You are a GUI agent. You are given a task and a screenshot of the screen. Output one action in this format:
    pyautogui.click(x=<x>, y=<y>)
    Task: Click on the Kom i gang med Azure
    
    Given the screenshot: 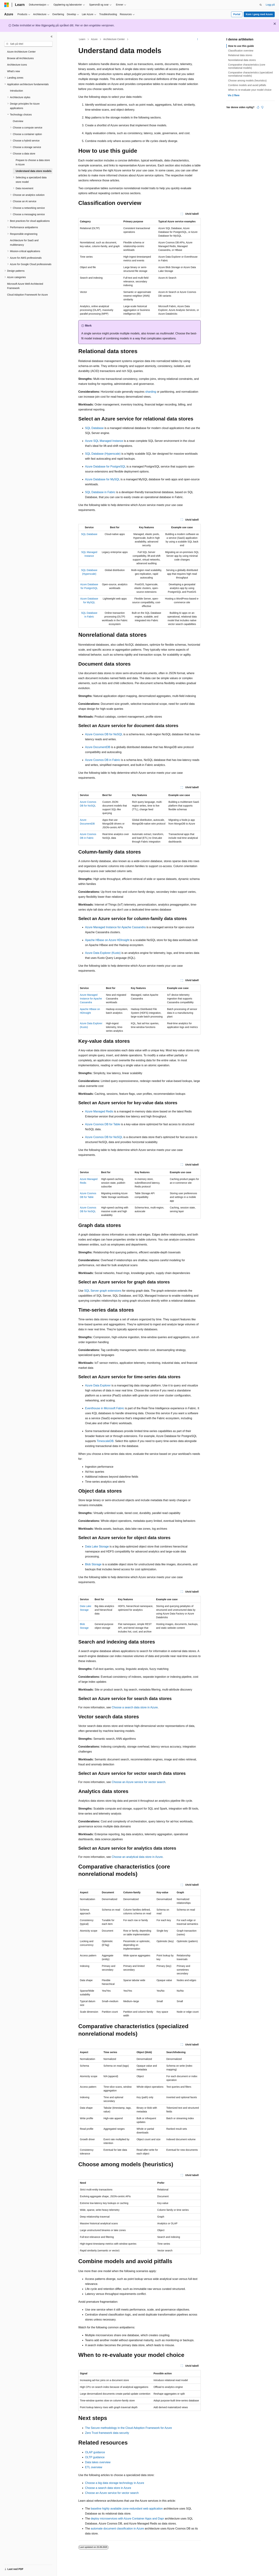 What is the action you would take?
    pyautogui.click(x=259, y=14)
    